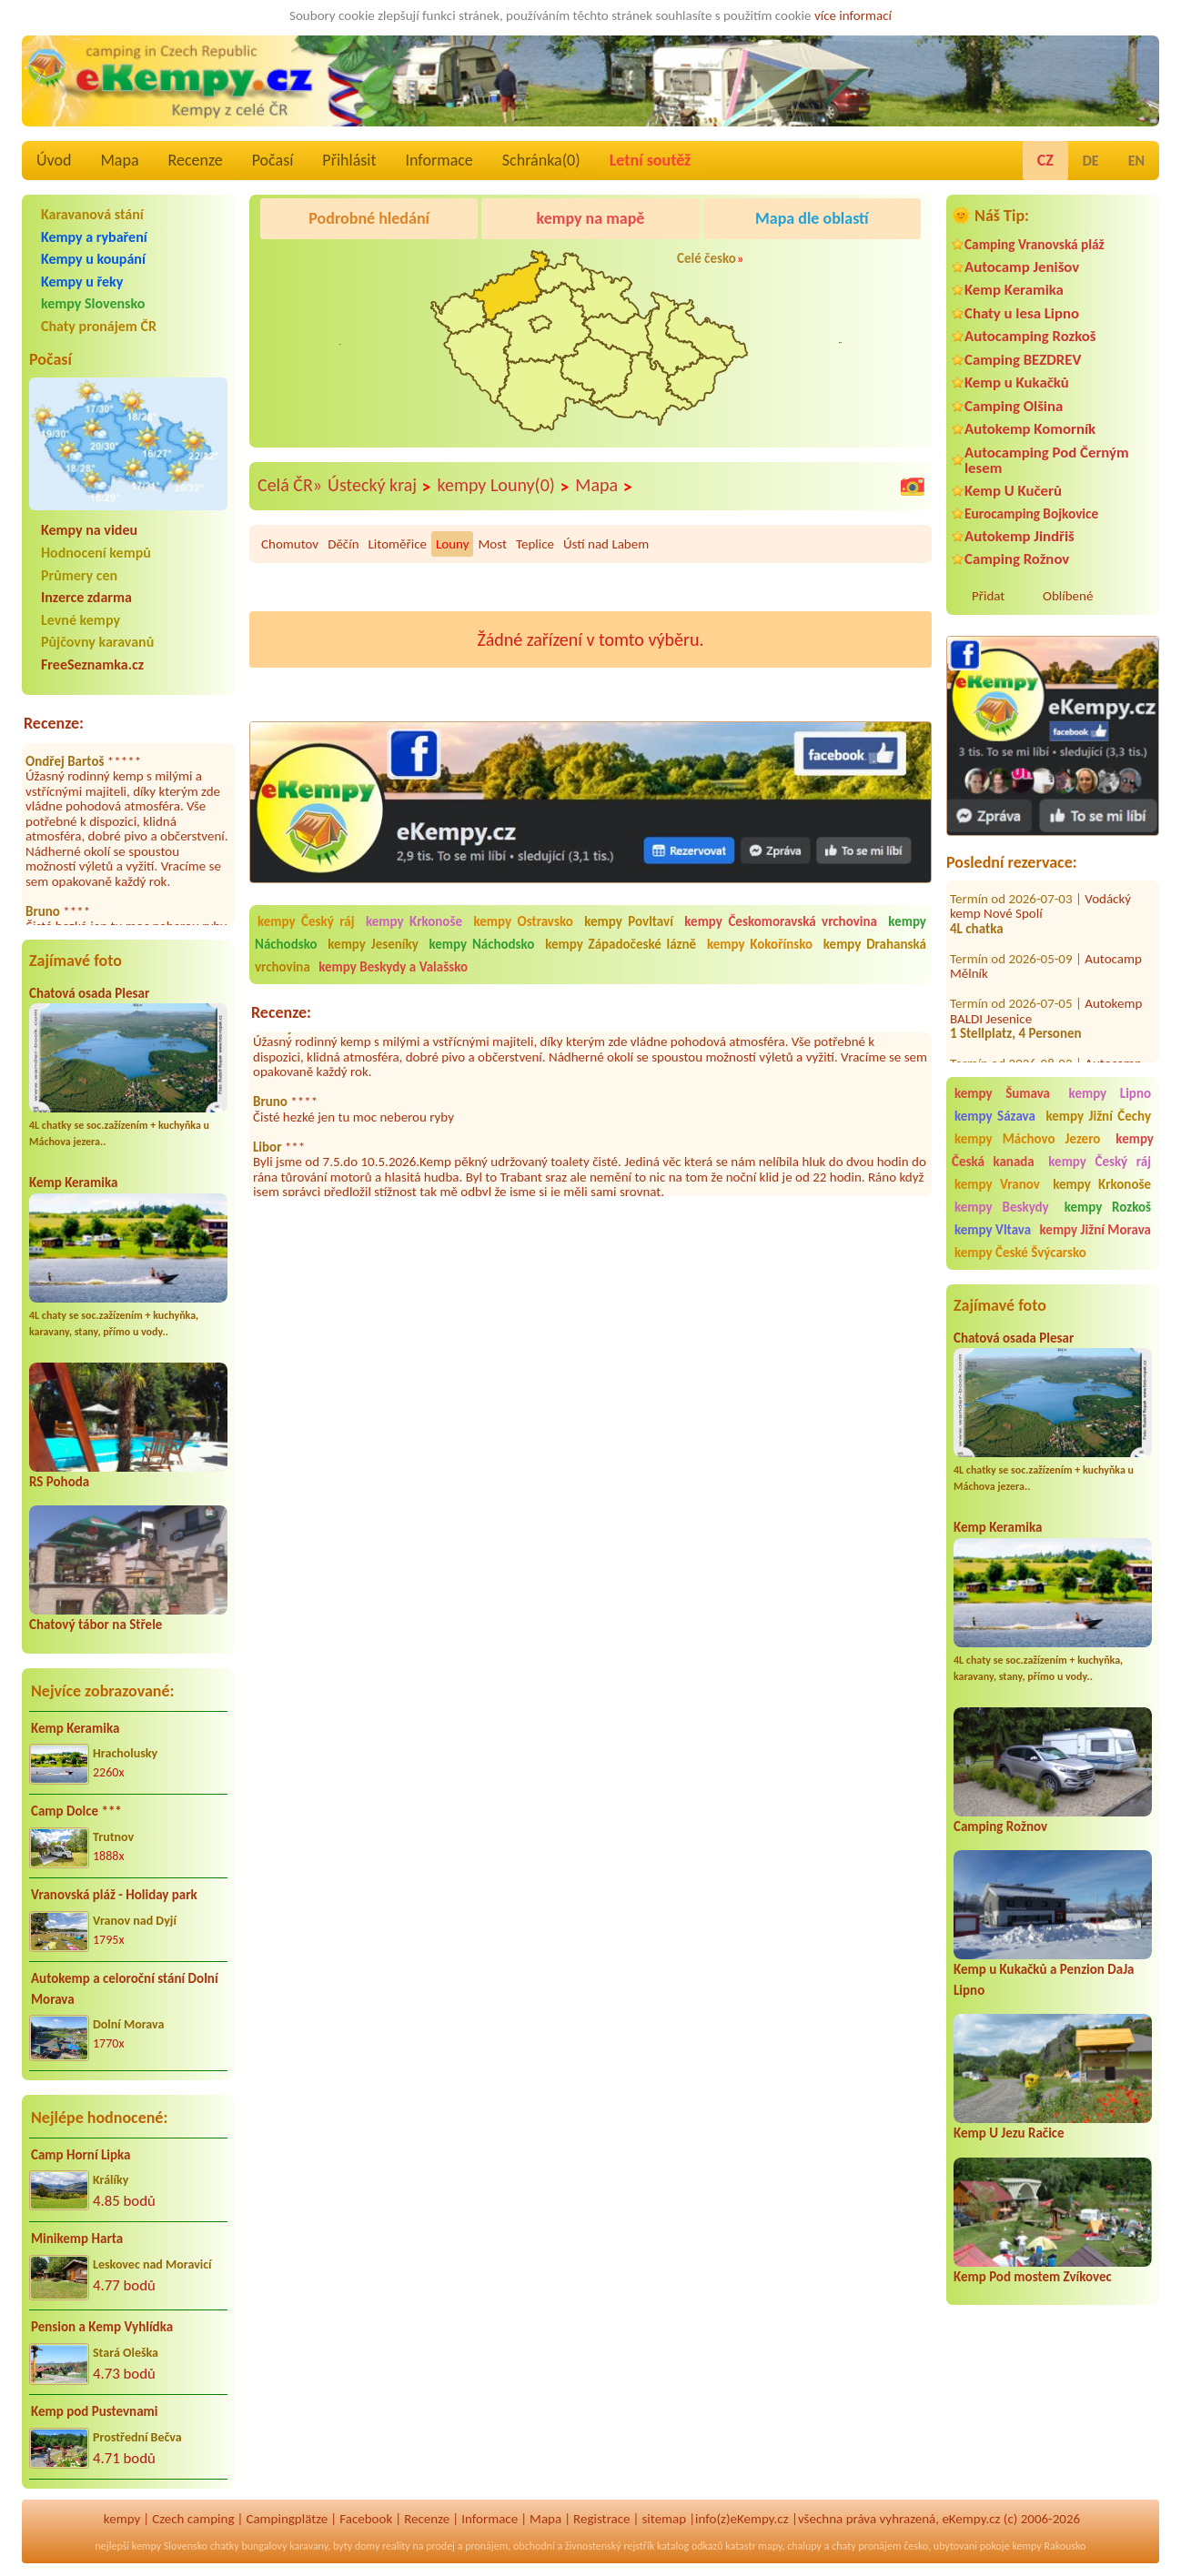 This screenshot has height=2576, width=1181. What do you see at coordinates (1102, 1184) in the screenshot?
I see `kempy Krkonoše` at bounding box center [1102, 1184].